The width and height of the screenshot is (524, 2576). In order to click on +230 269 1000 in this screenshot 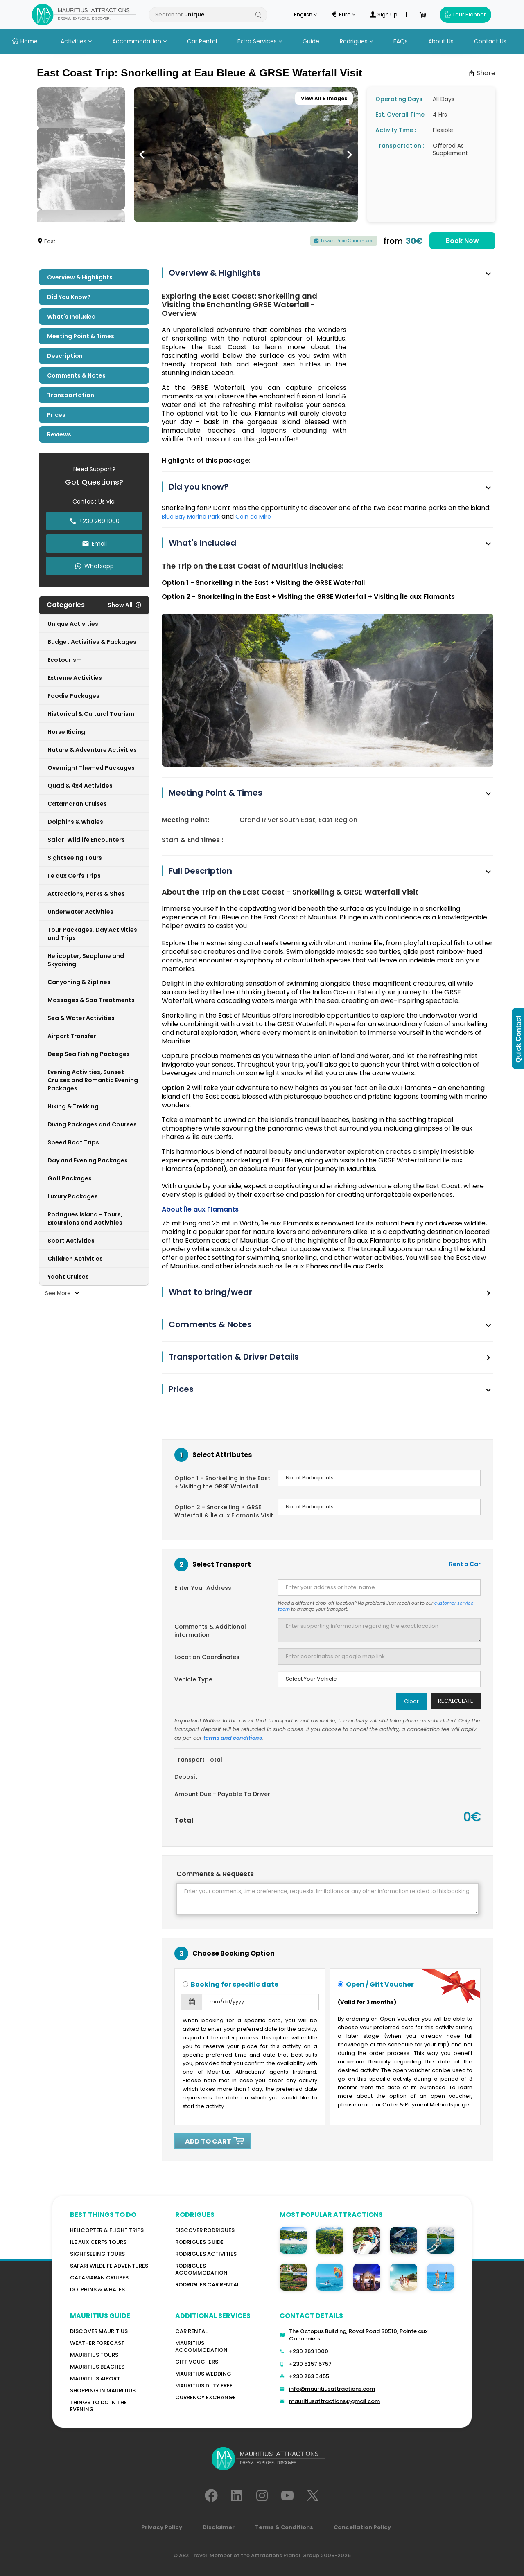, I will do `click(308, 2351)`.